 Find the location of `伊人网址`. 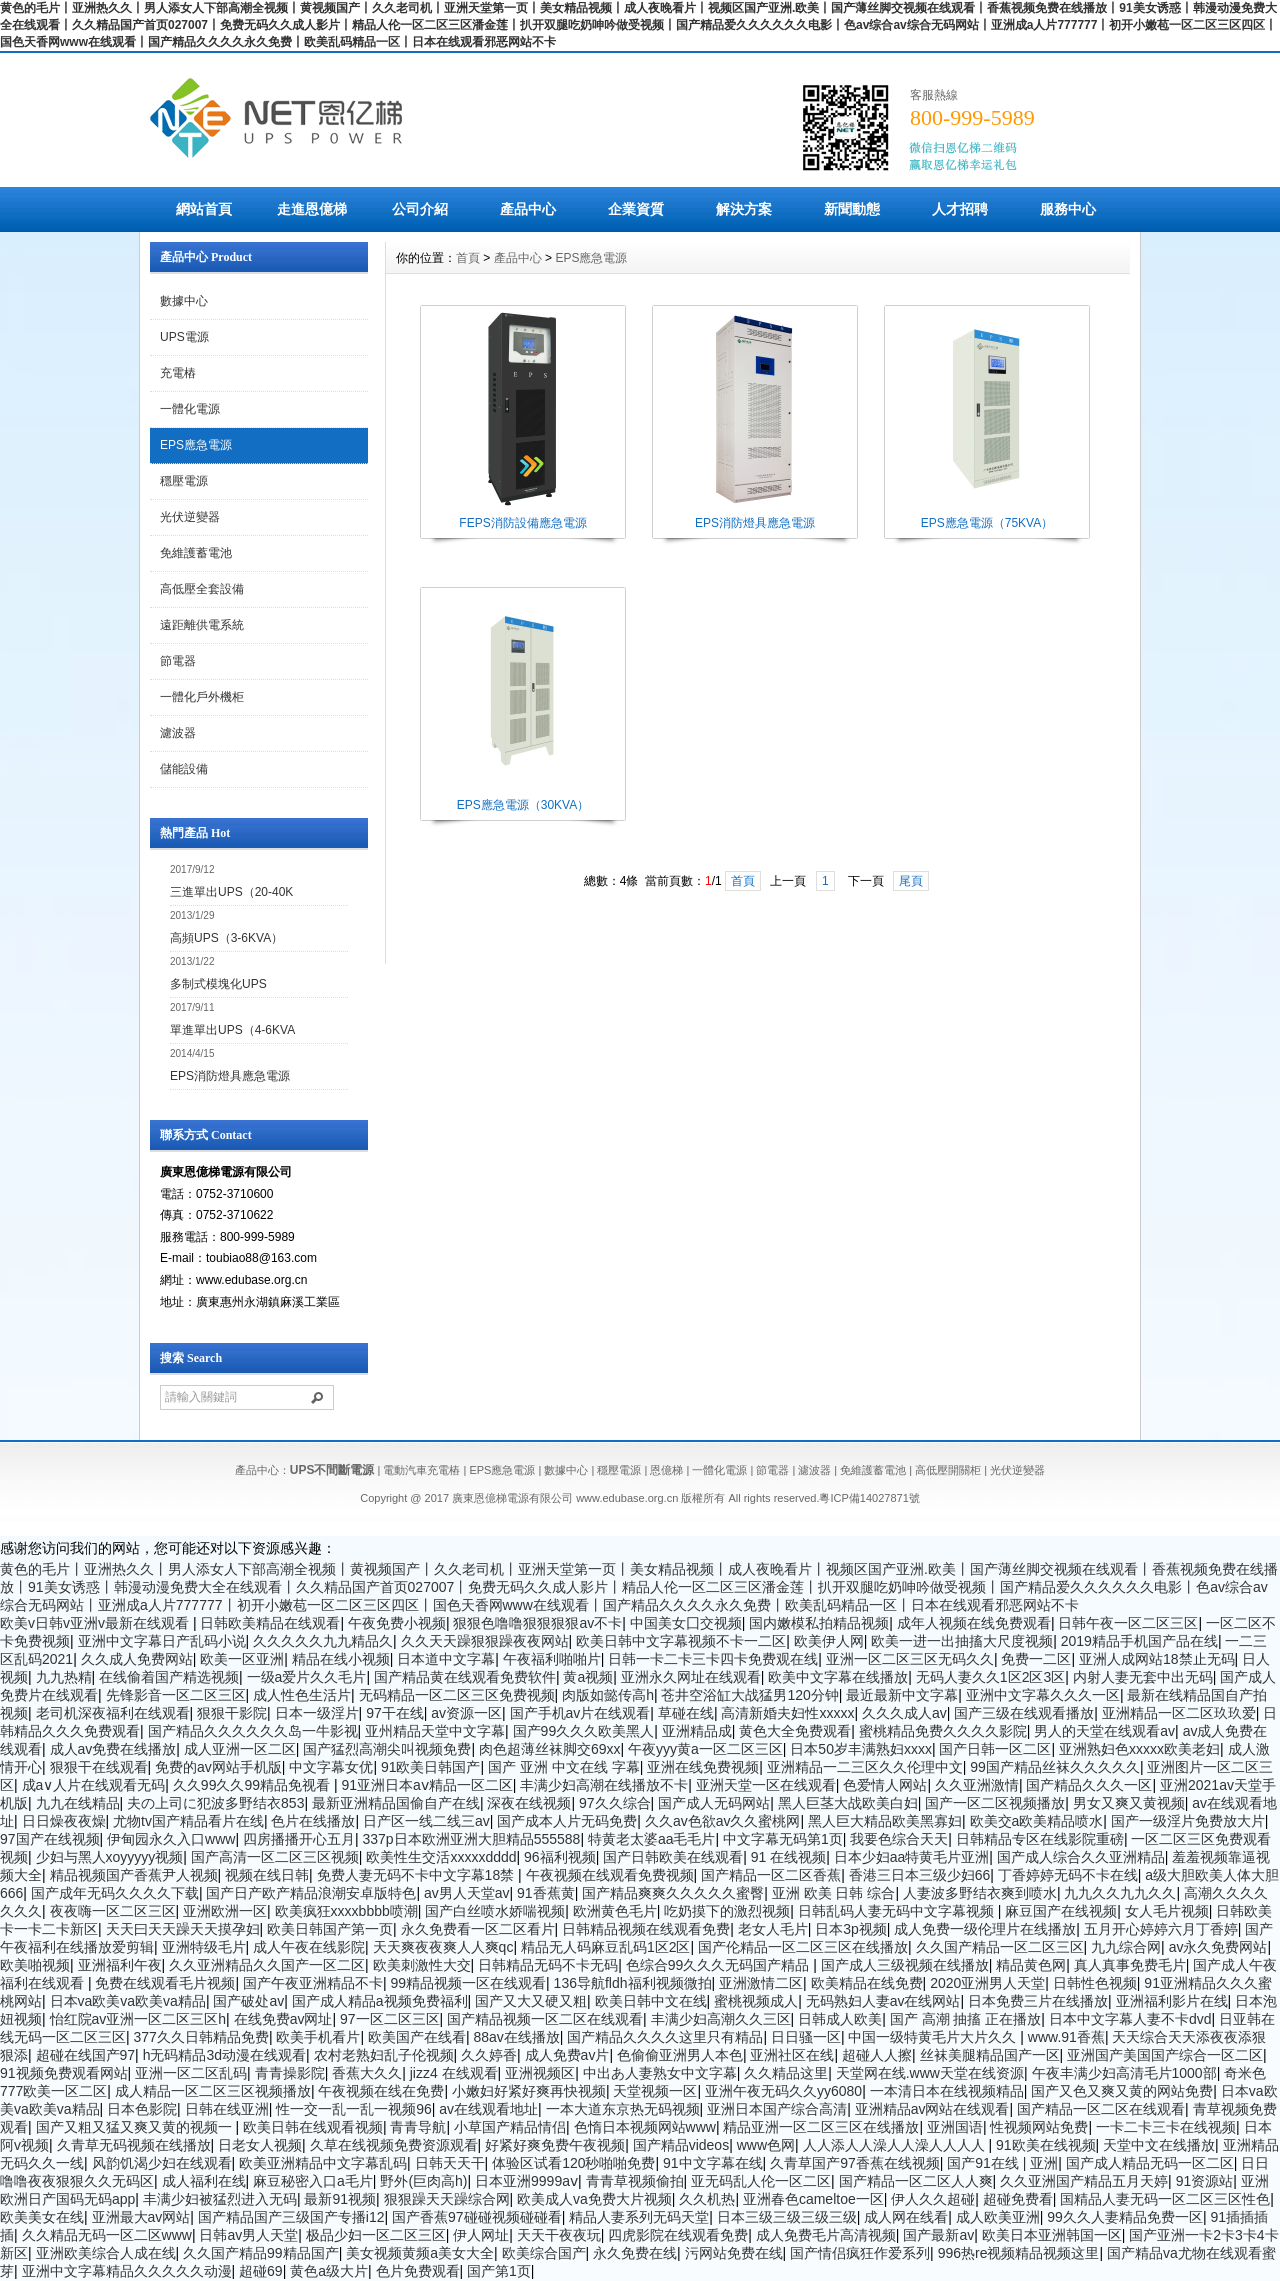

伊人网址 is located at coordinates (481, 2235).